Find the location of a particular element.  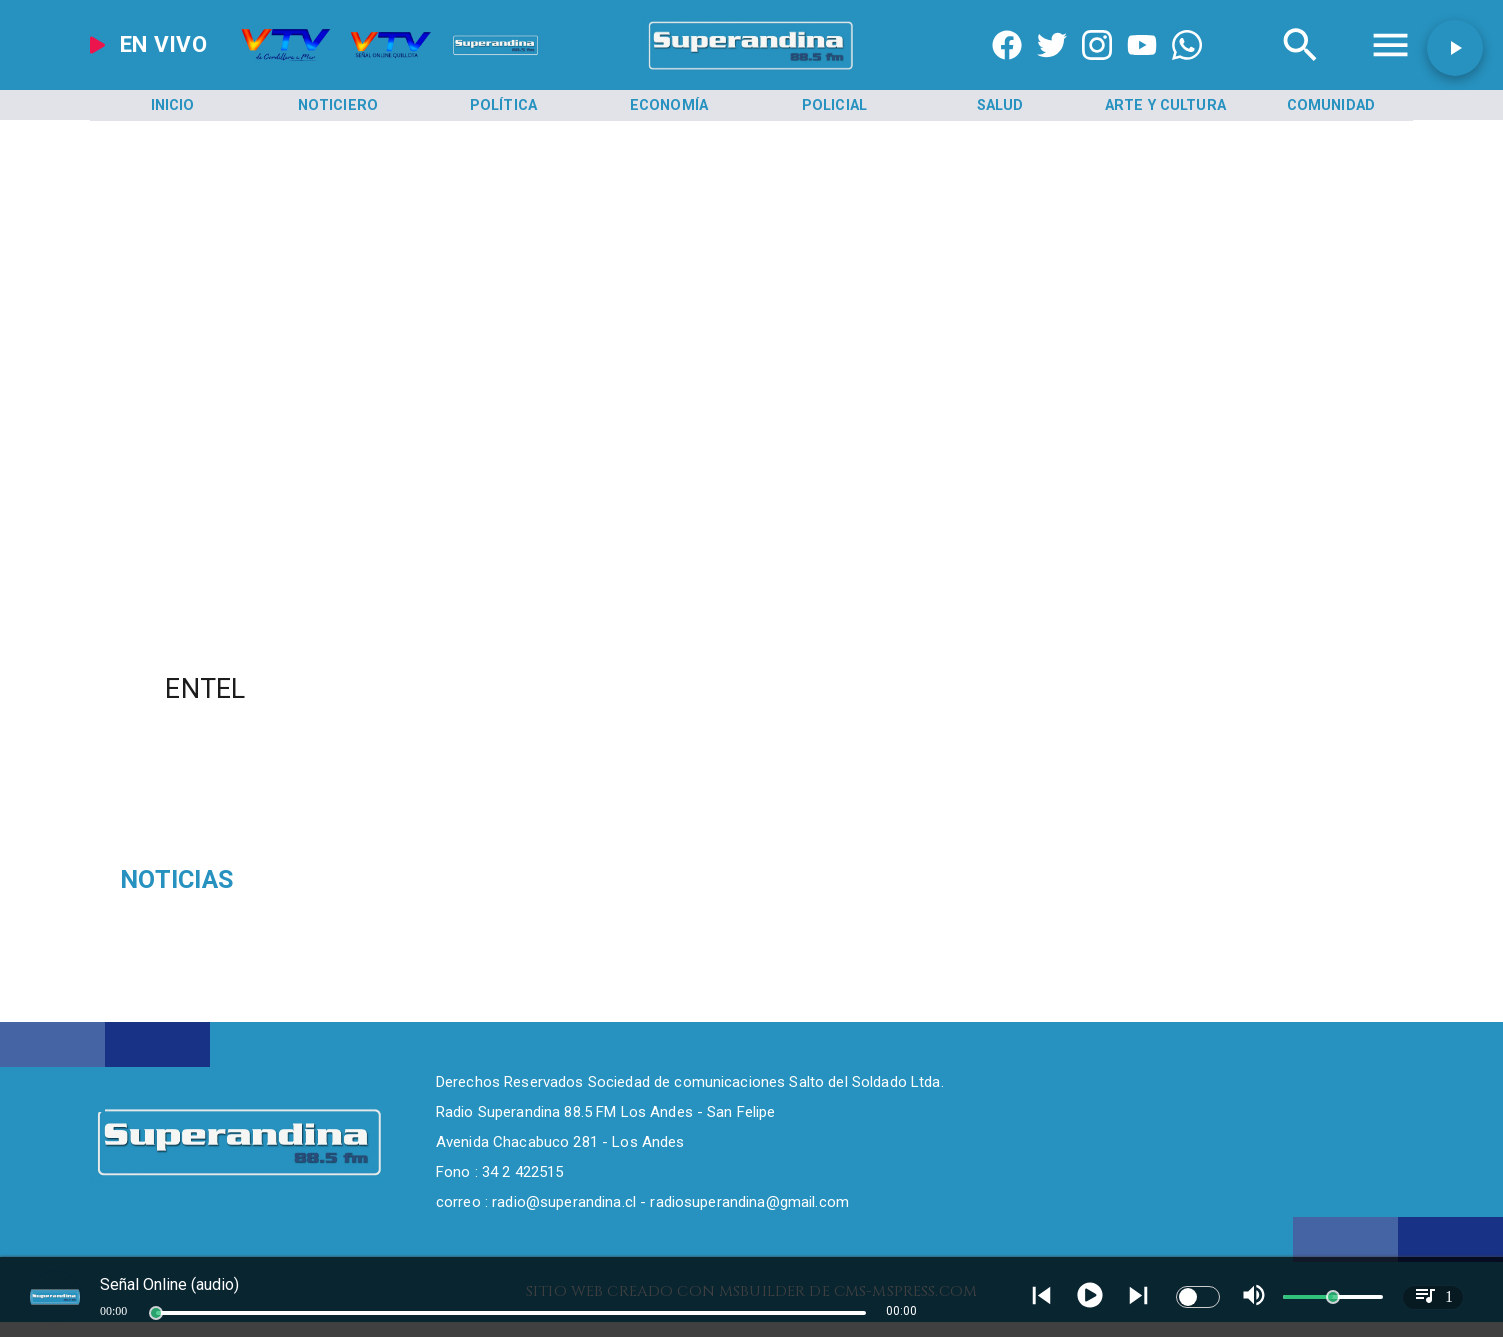

[Salud] is located at coordinates (1000, 105).